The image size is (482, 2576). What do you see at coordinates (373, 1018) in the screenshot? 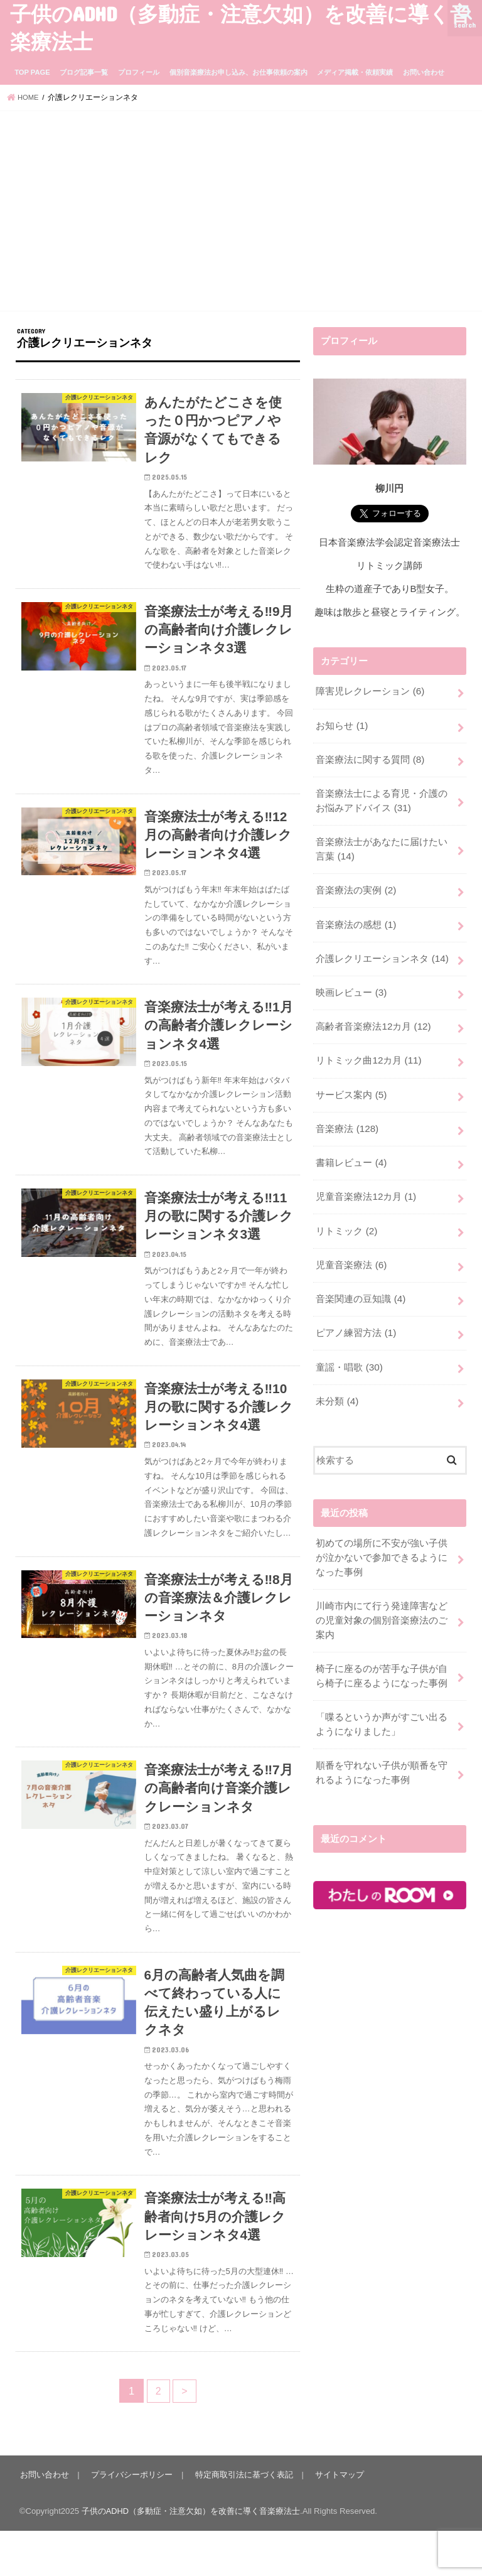
I see `高齢者音楽療法12カ月` at bounding box center [373, 1018].